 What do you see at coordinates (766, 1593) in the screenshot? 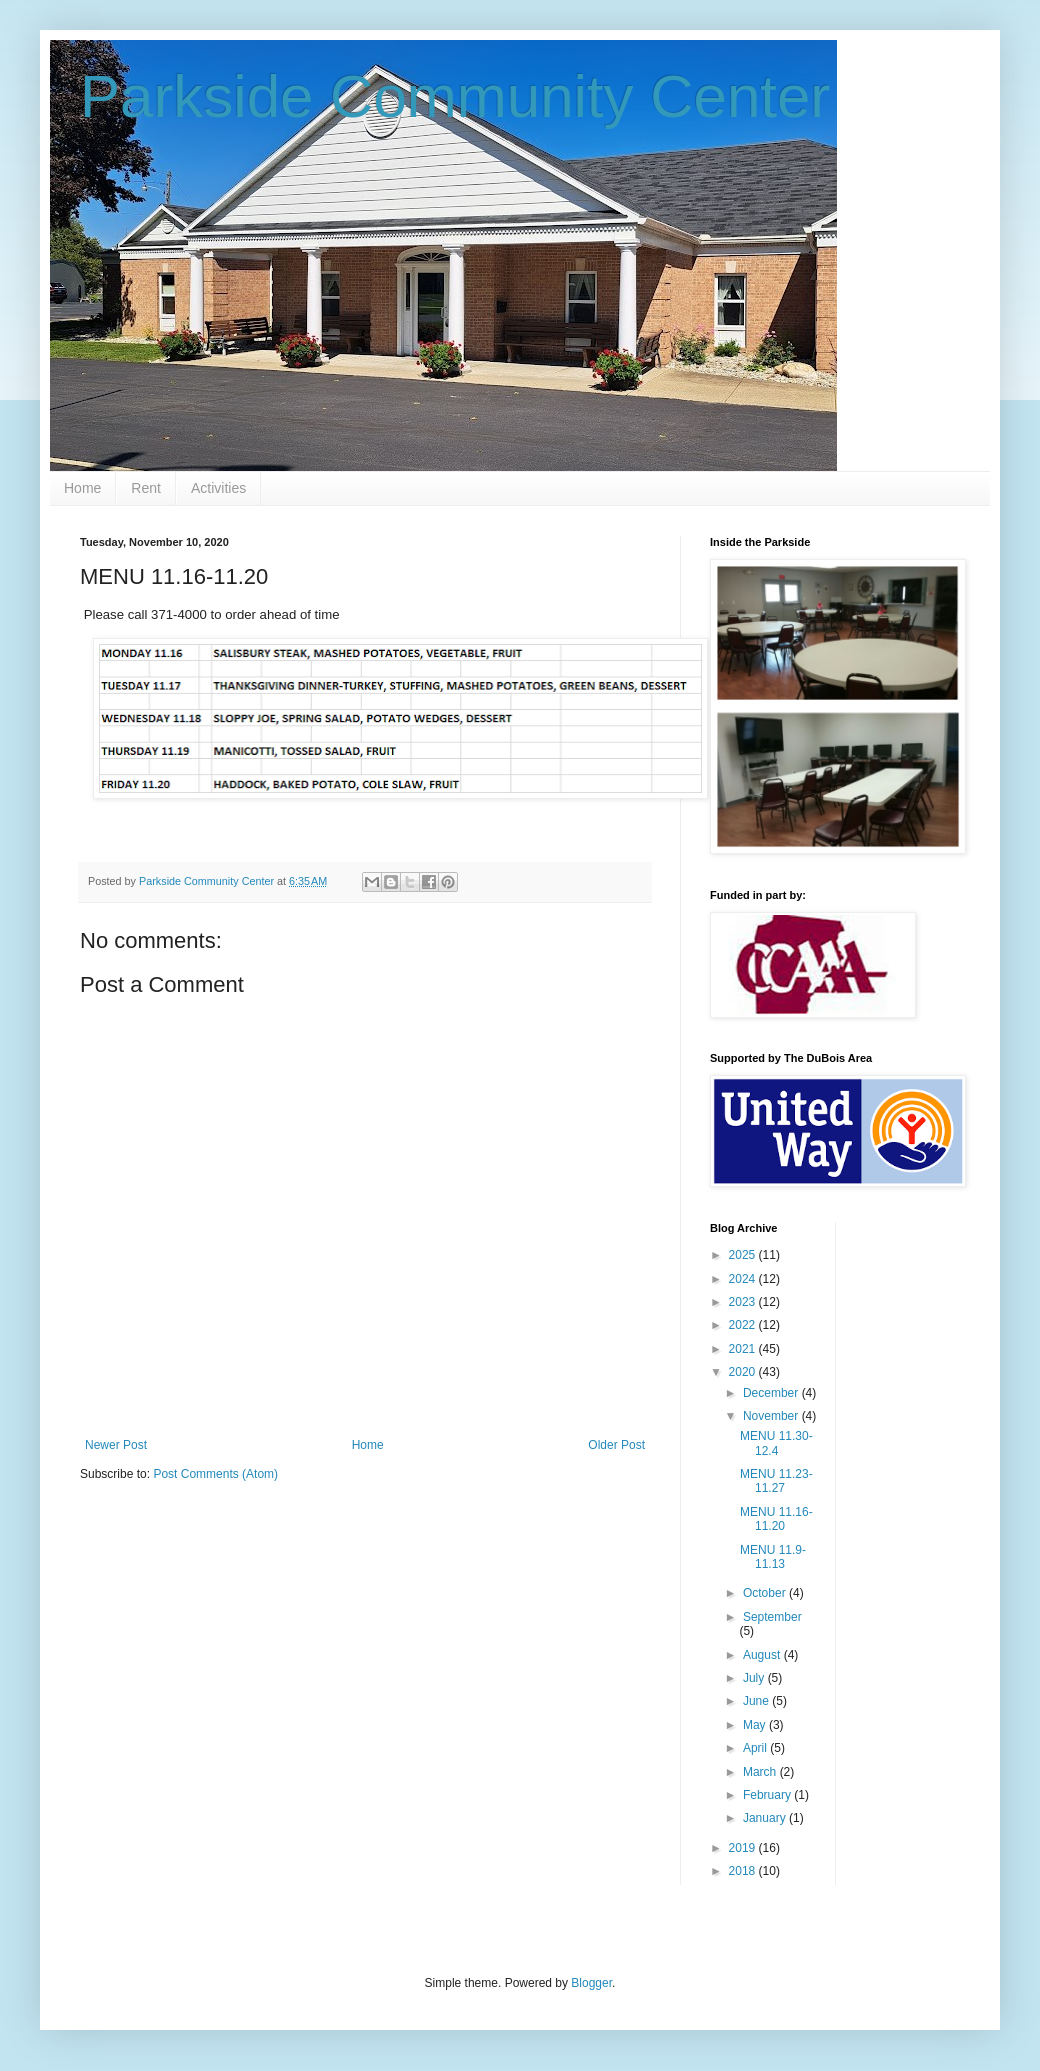
I see `October` at bounding box center [766, 1593].